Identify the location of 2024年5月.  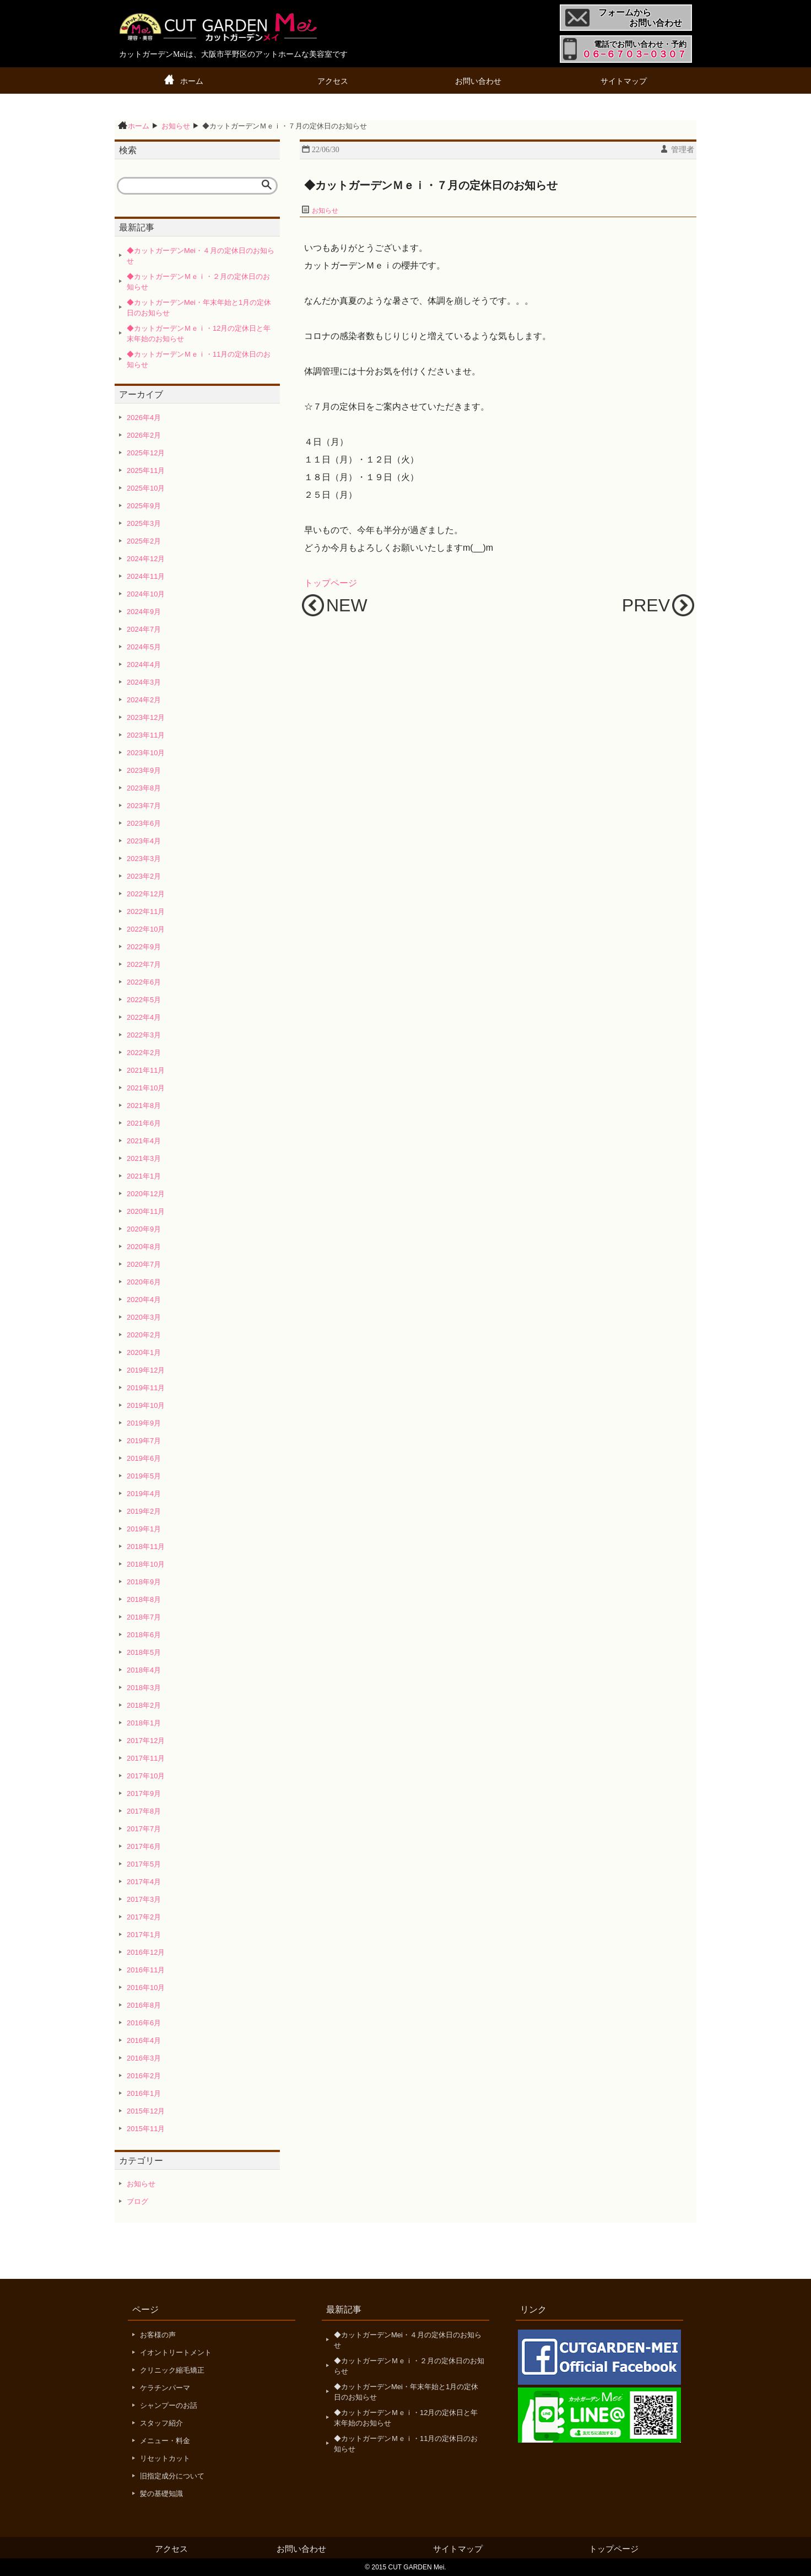
(144, 647).